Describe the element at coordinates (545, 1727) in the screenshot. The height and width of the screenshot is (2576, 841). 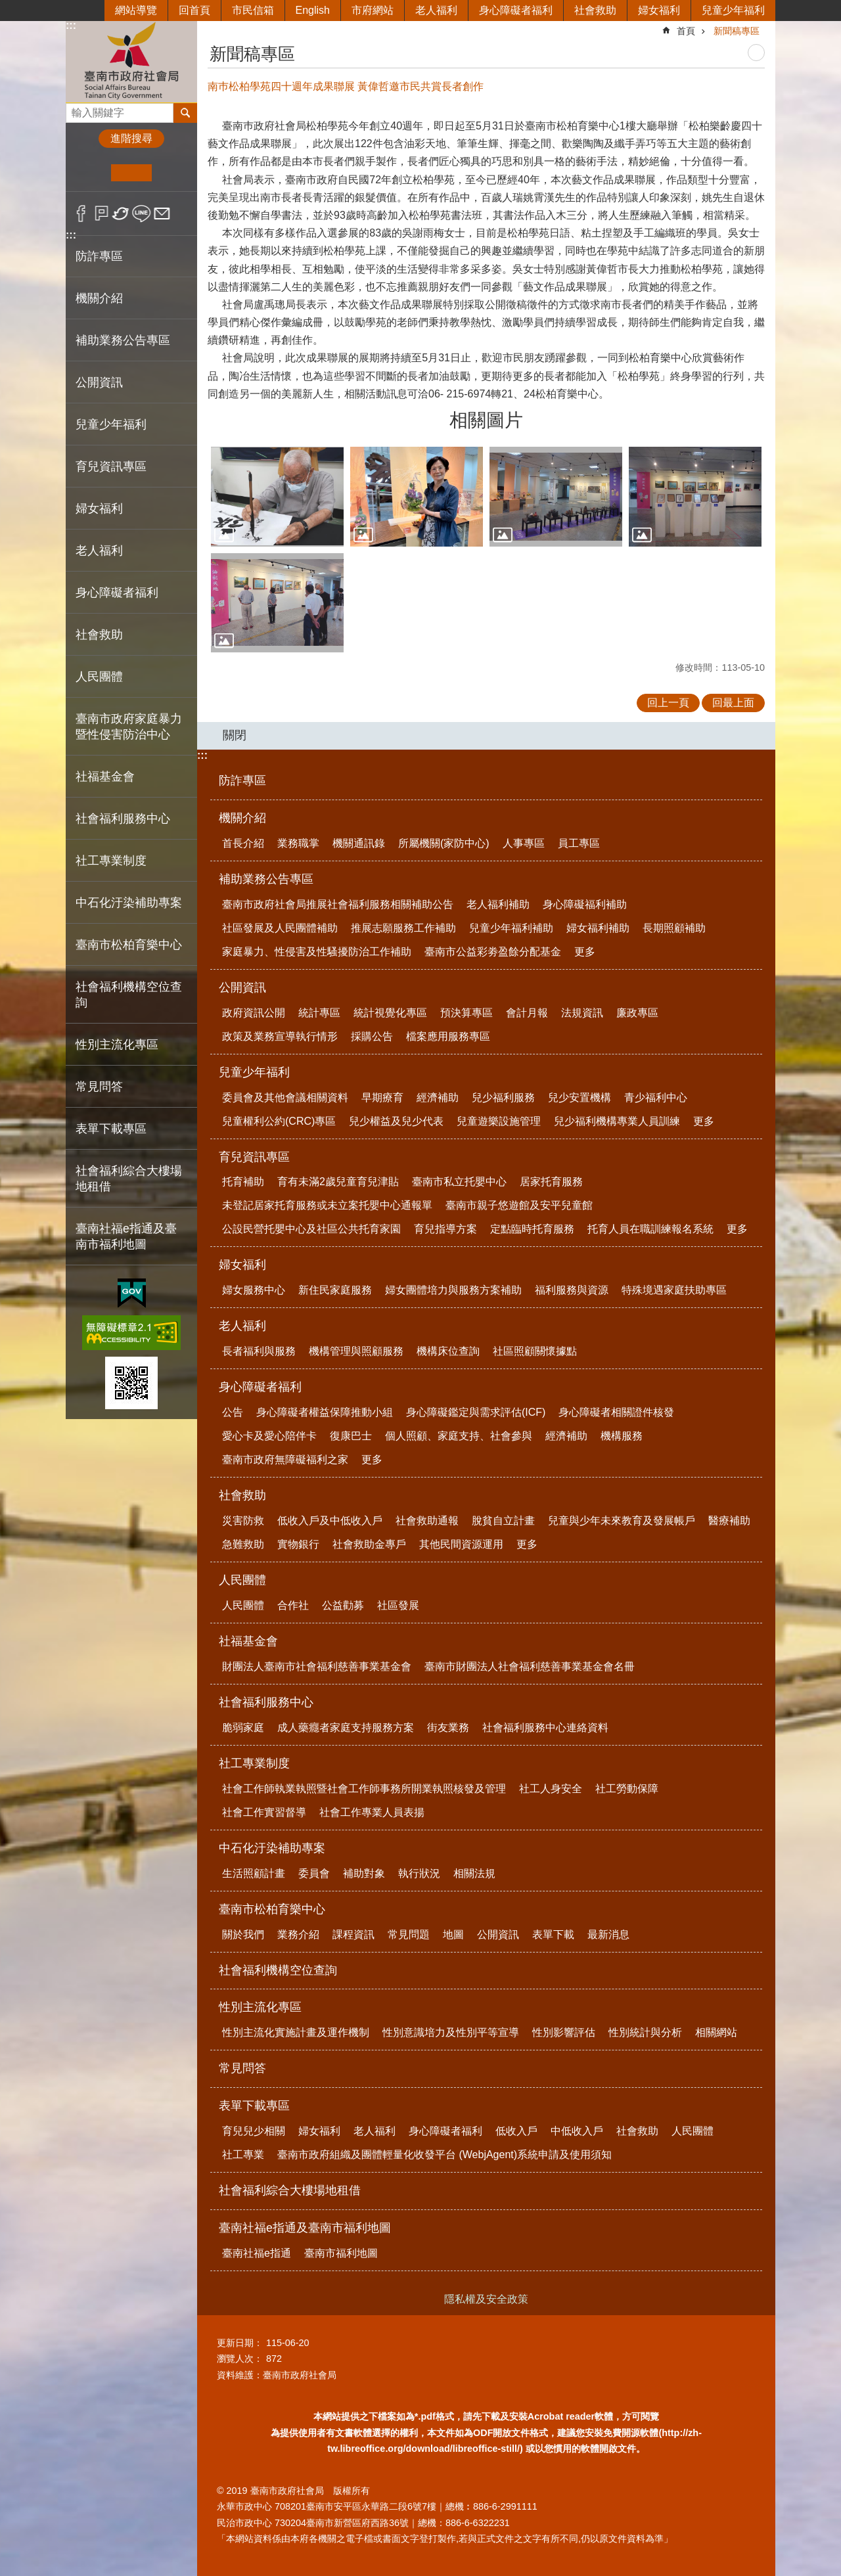
I see `社會福利服務中心連絡資料` at that location.